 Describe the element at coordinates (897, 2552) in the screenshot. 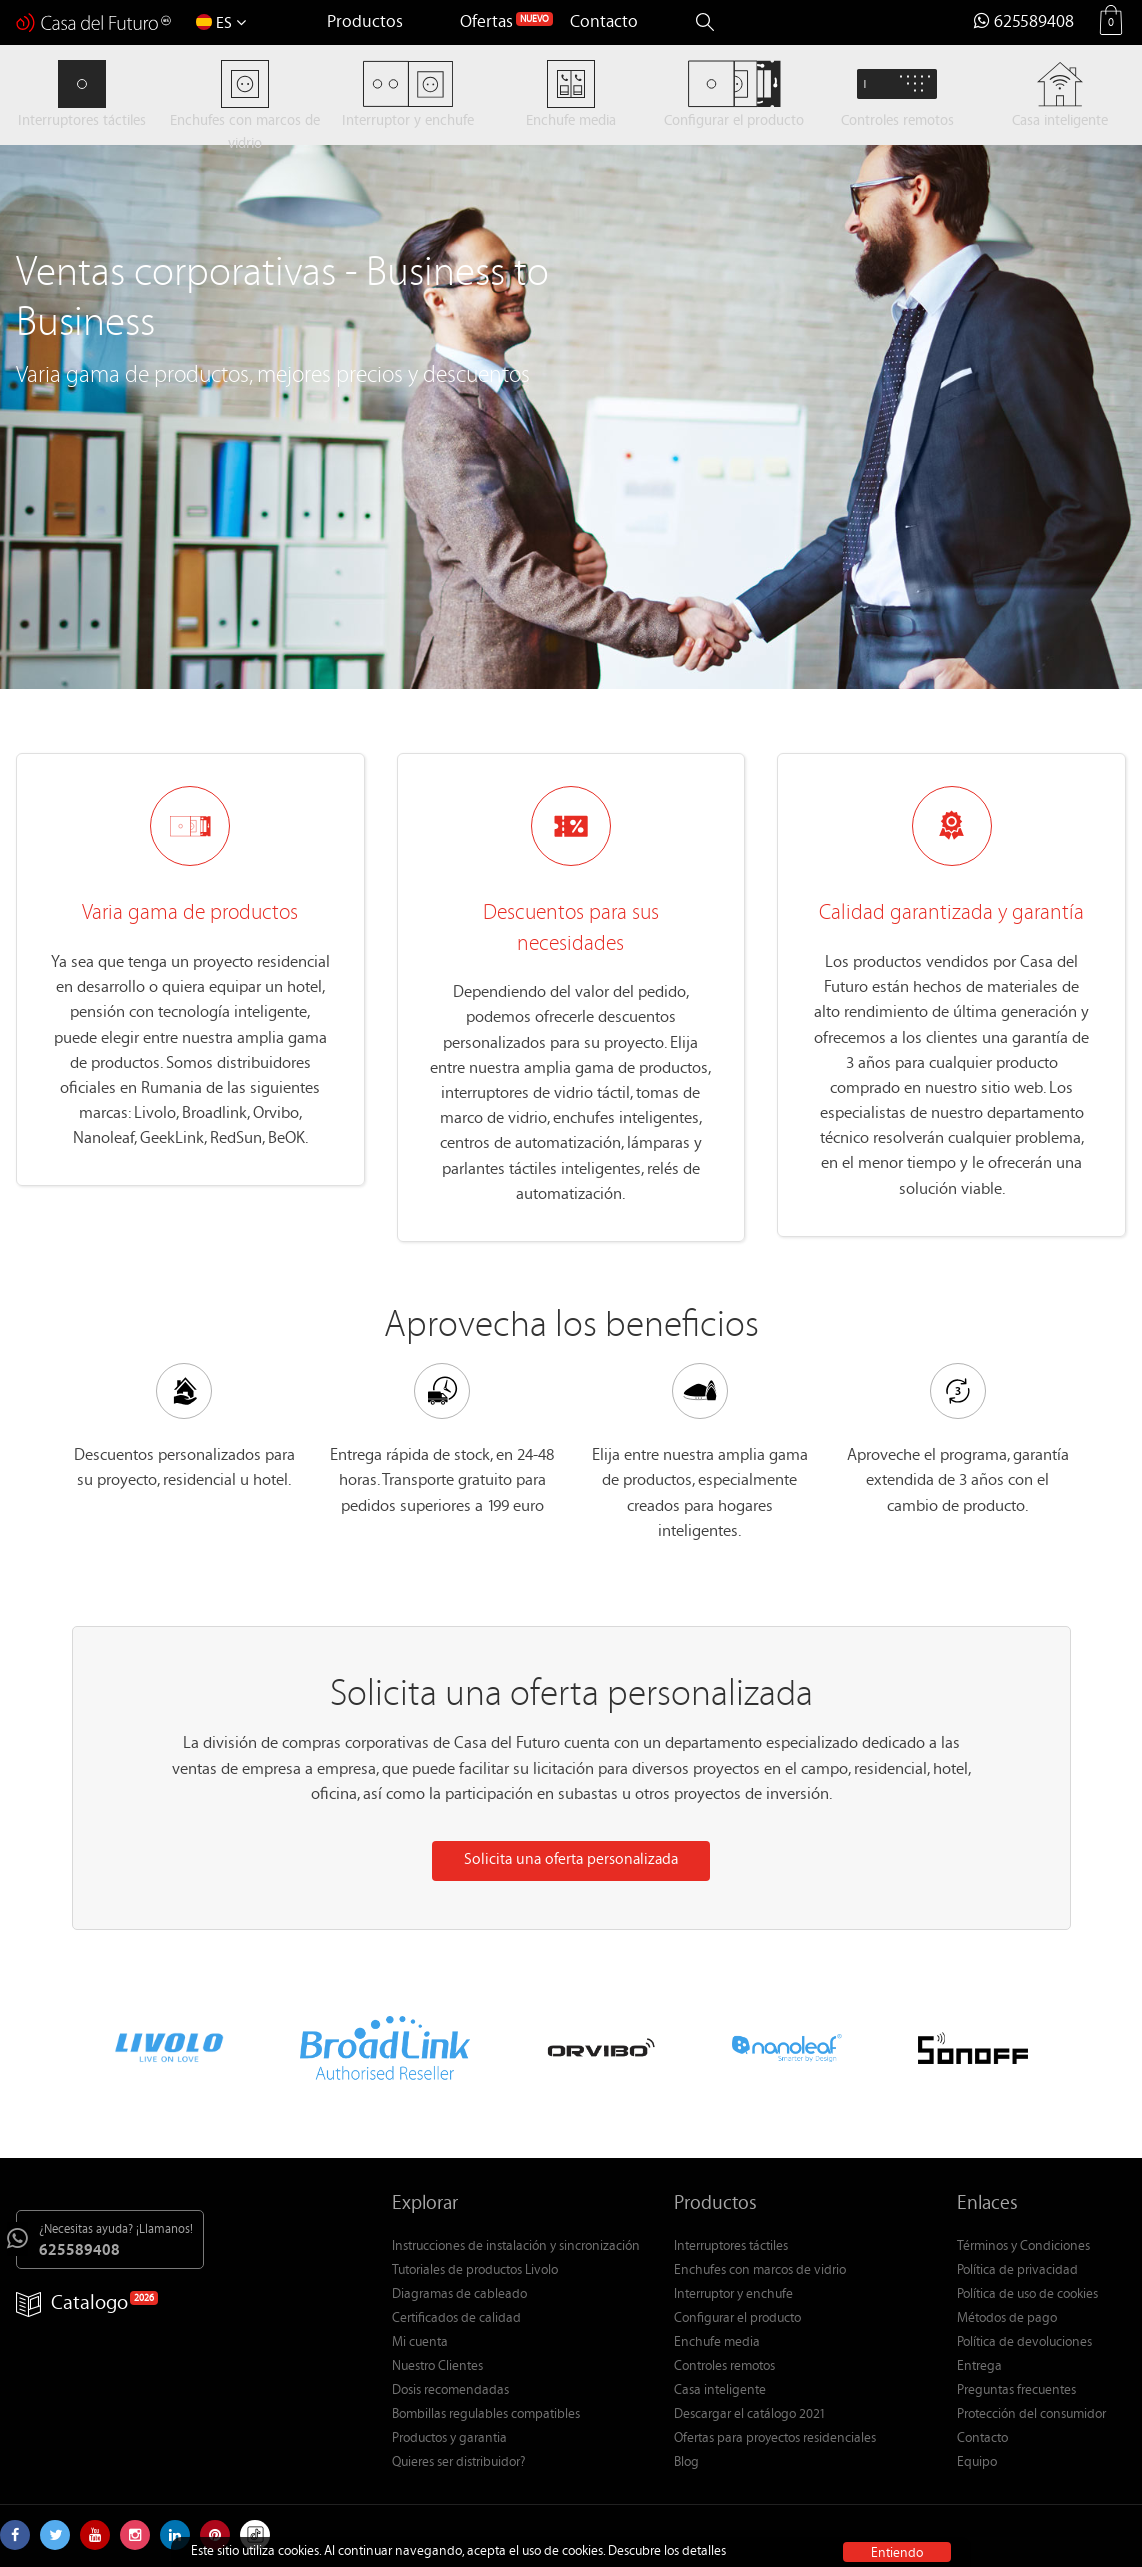

I see `Entiendo` at that location.